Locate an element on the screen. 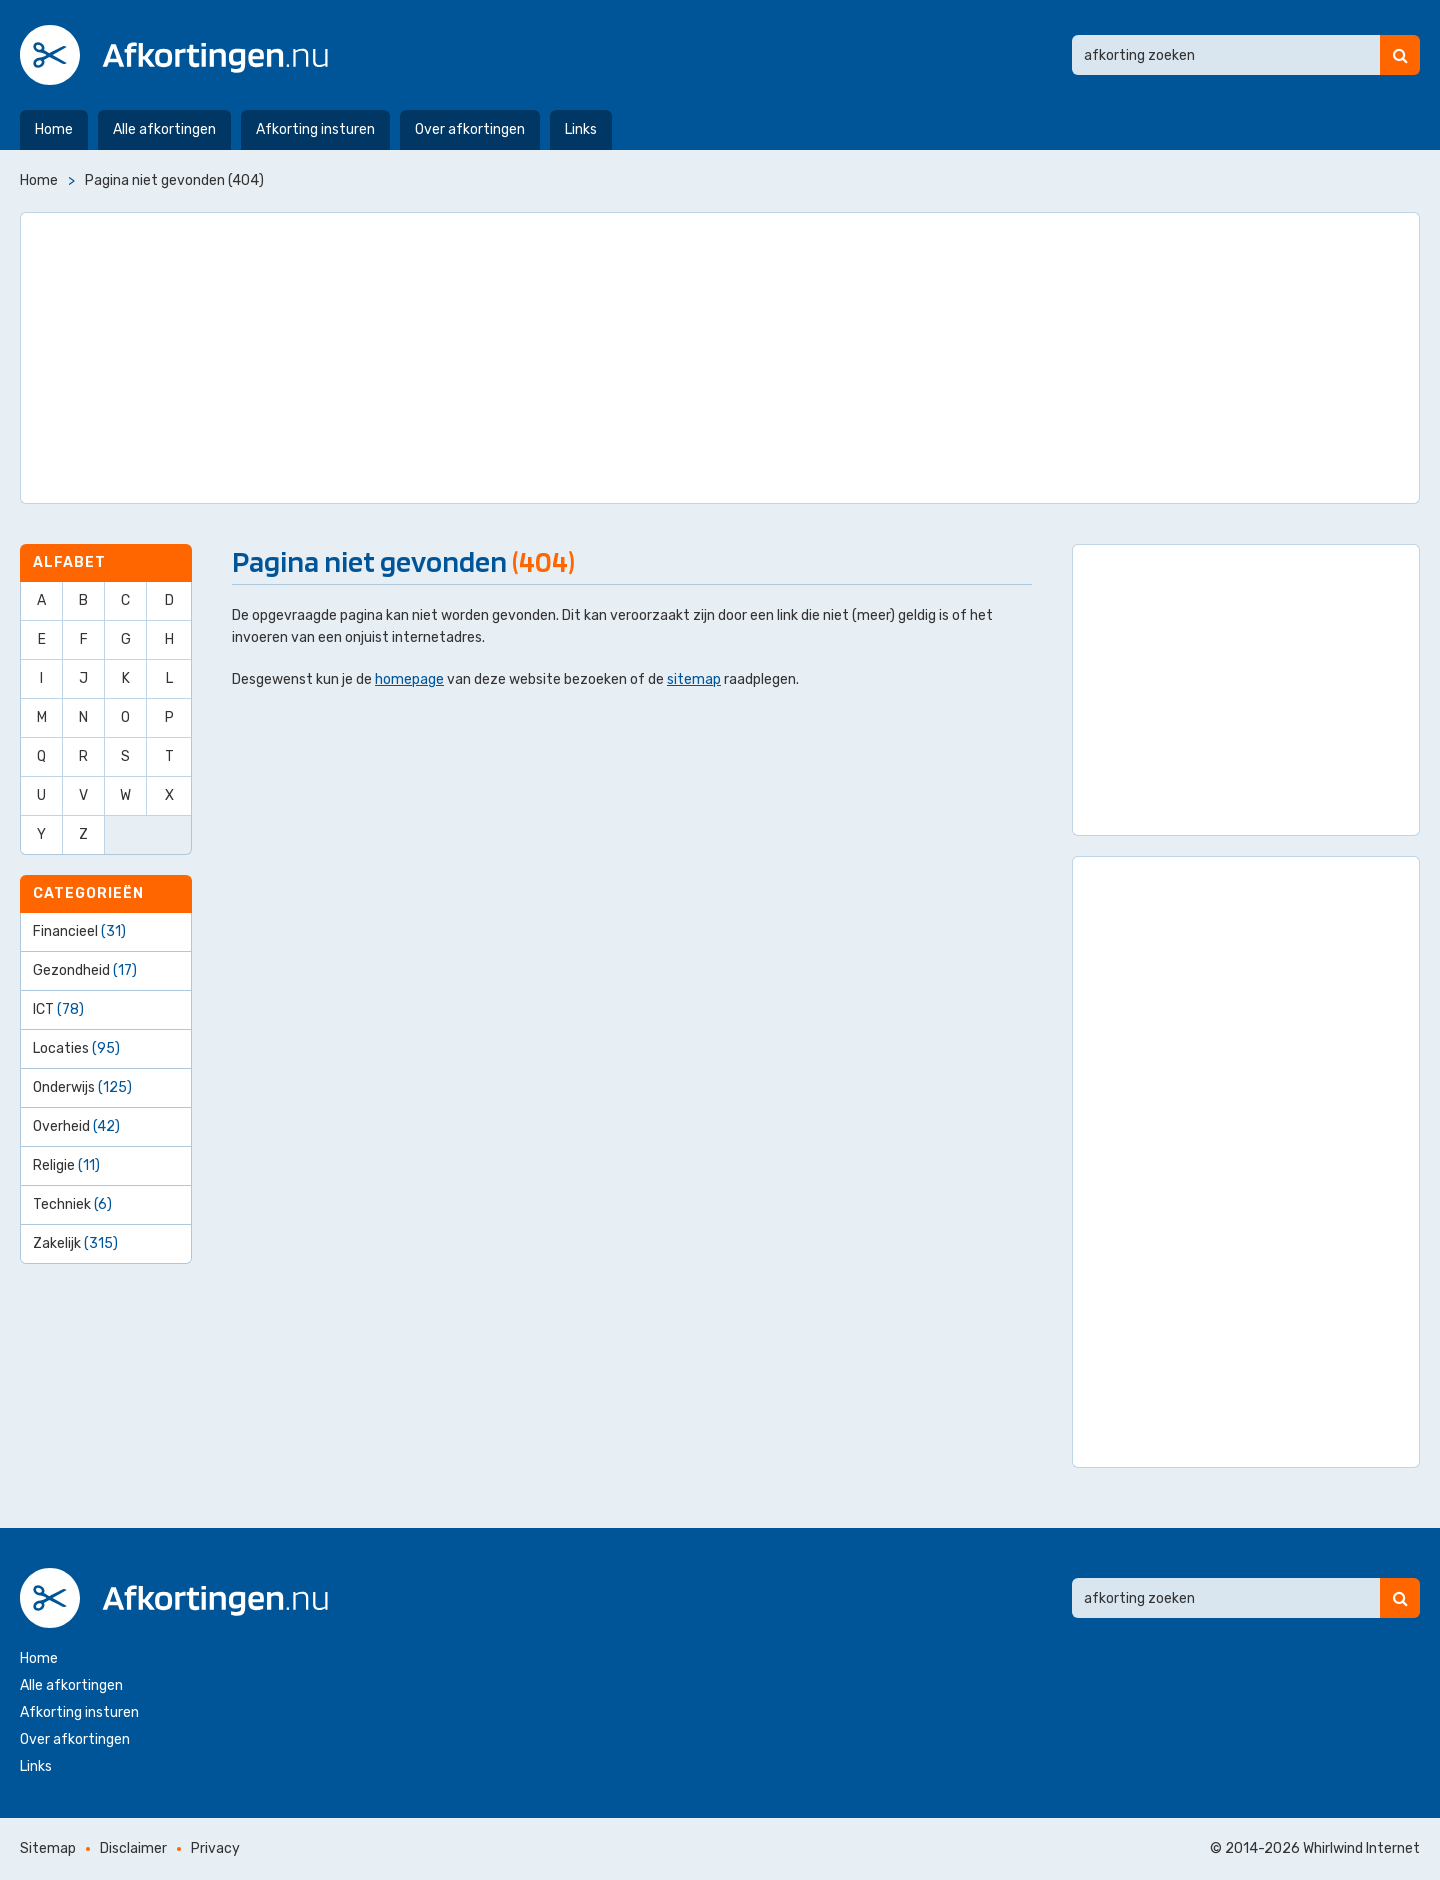 This screenshot has height=1880, width=1440. Privacy is located at coordinates (215, 1848).